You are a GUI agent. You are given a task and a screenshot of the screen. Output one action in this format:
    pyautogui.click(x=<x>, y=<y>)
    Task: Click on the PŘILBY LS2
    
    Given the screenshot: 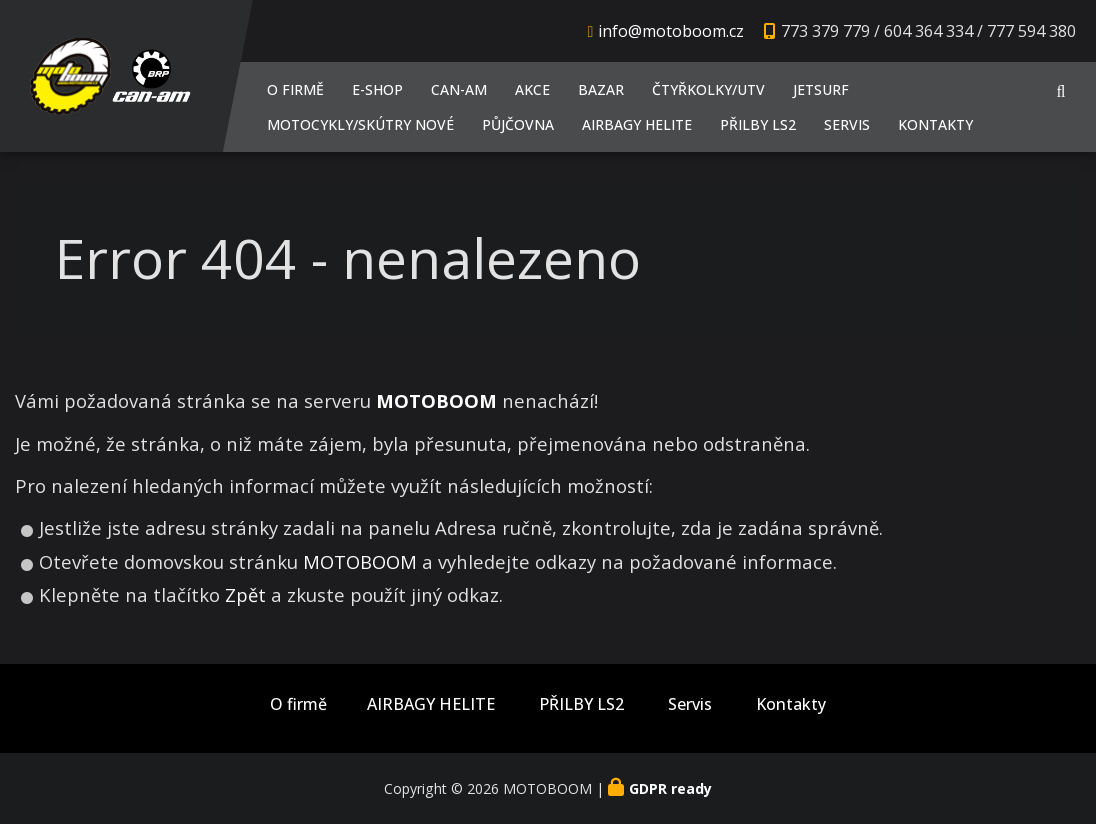 What is the action you would take?
    pyautogui.click(x=758, y=124)
    